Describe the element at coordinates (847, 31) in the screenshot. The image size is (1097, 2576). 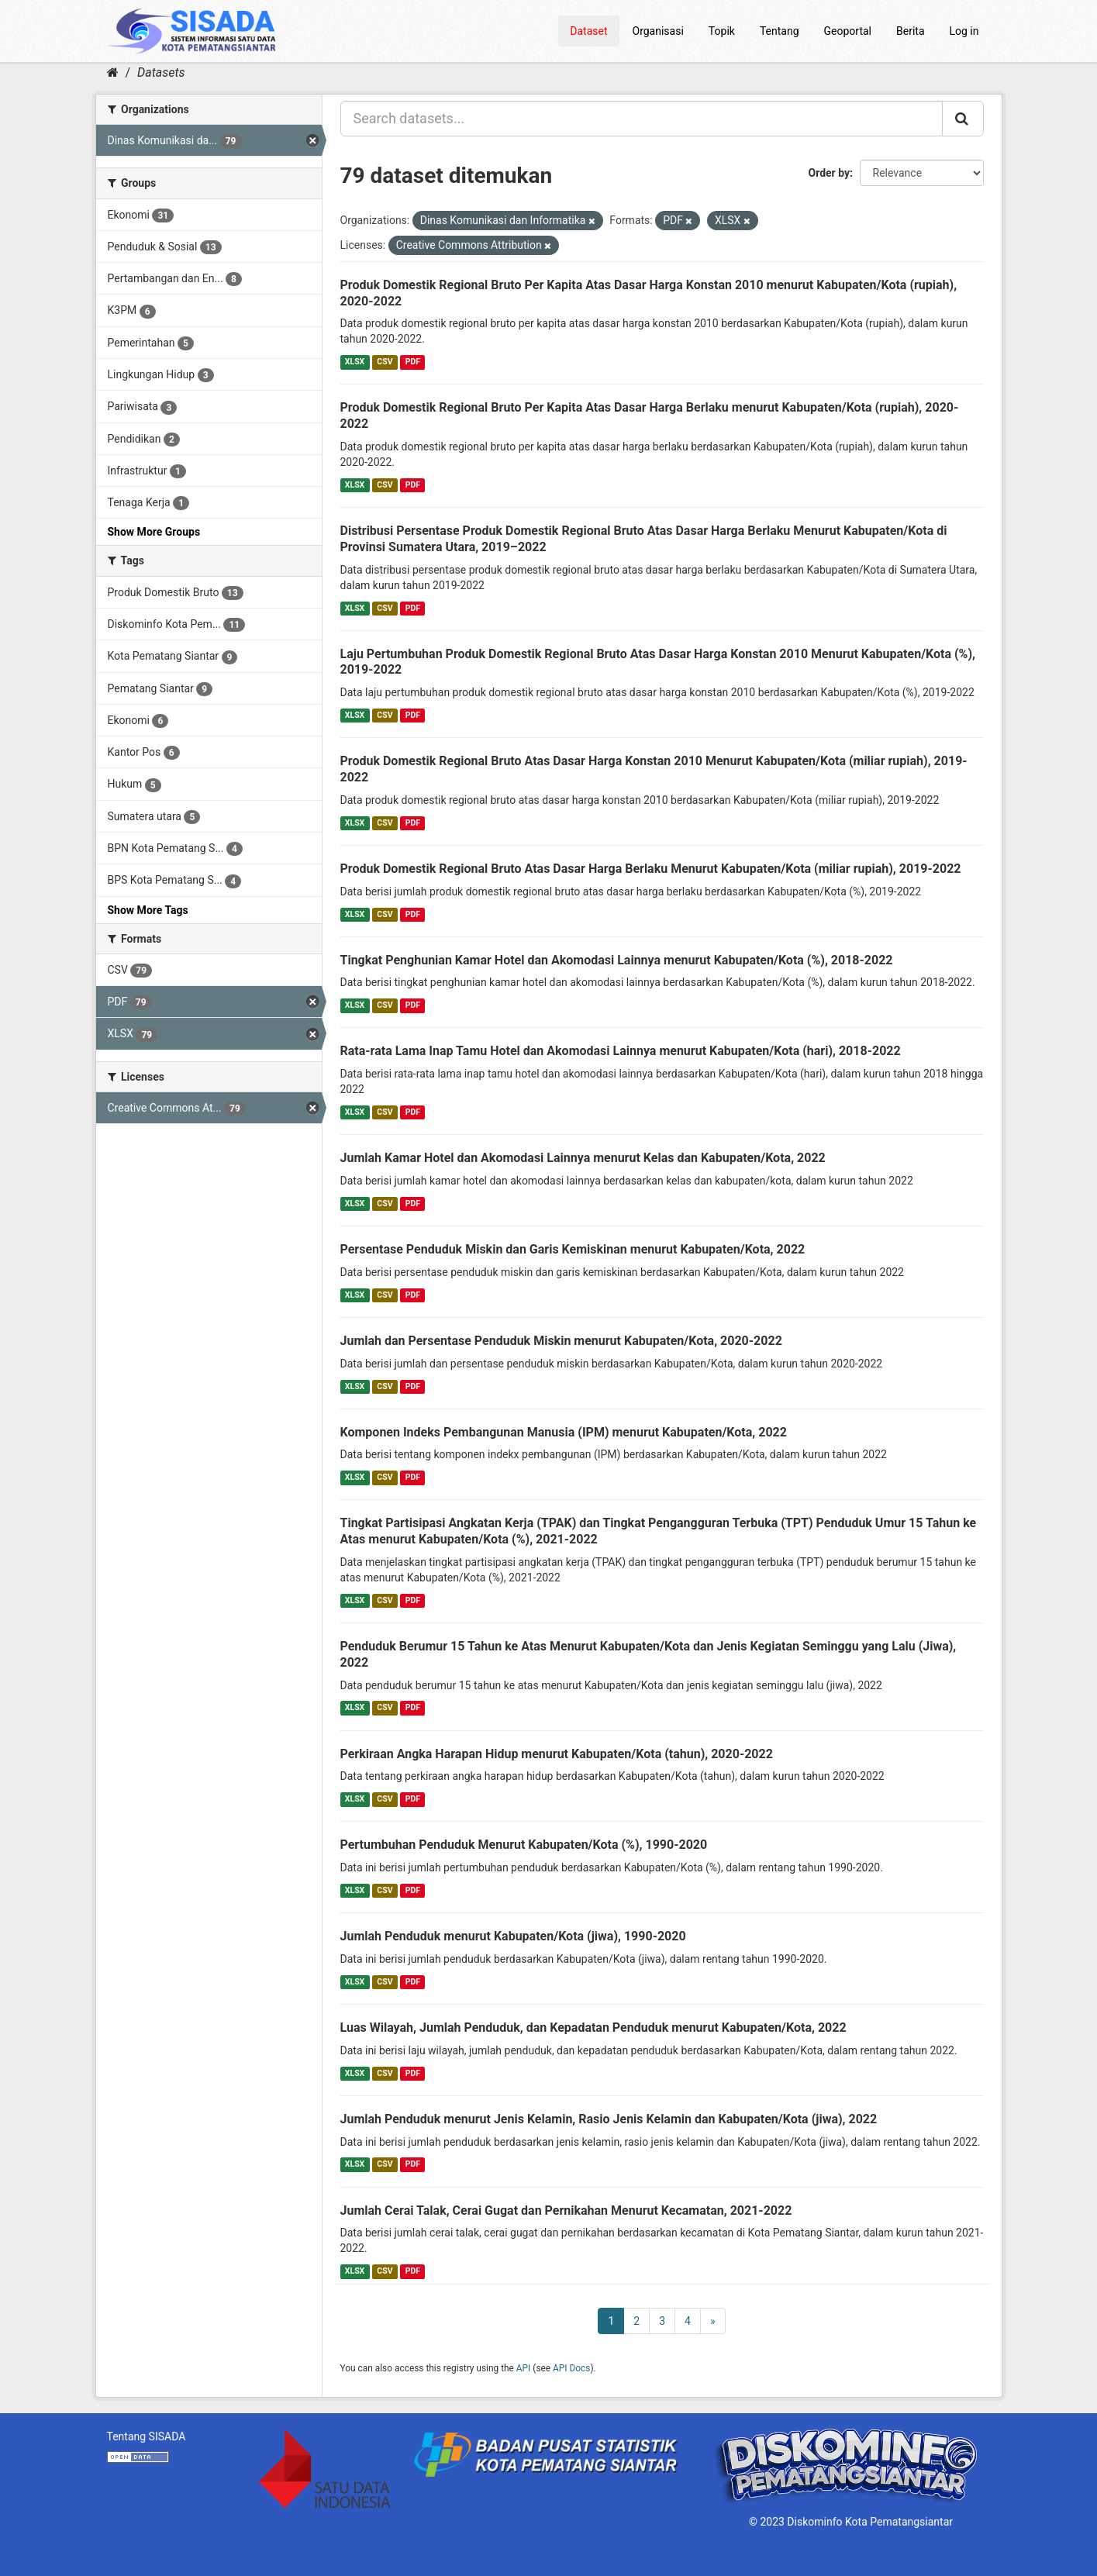
I see `Geoportal` at that location.